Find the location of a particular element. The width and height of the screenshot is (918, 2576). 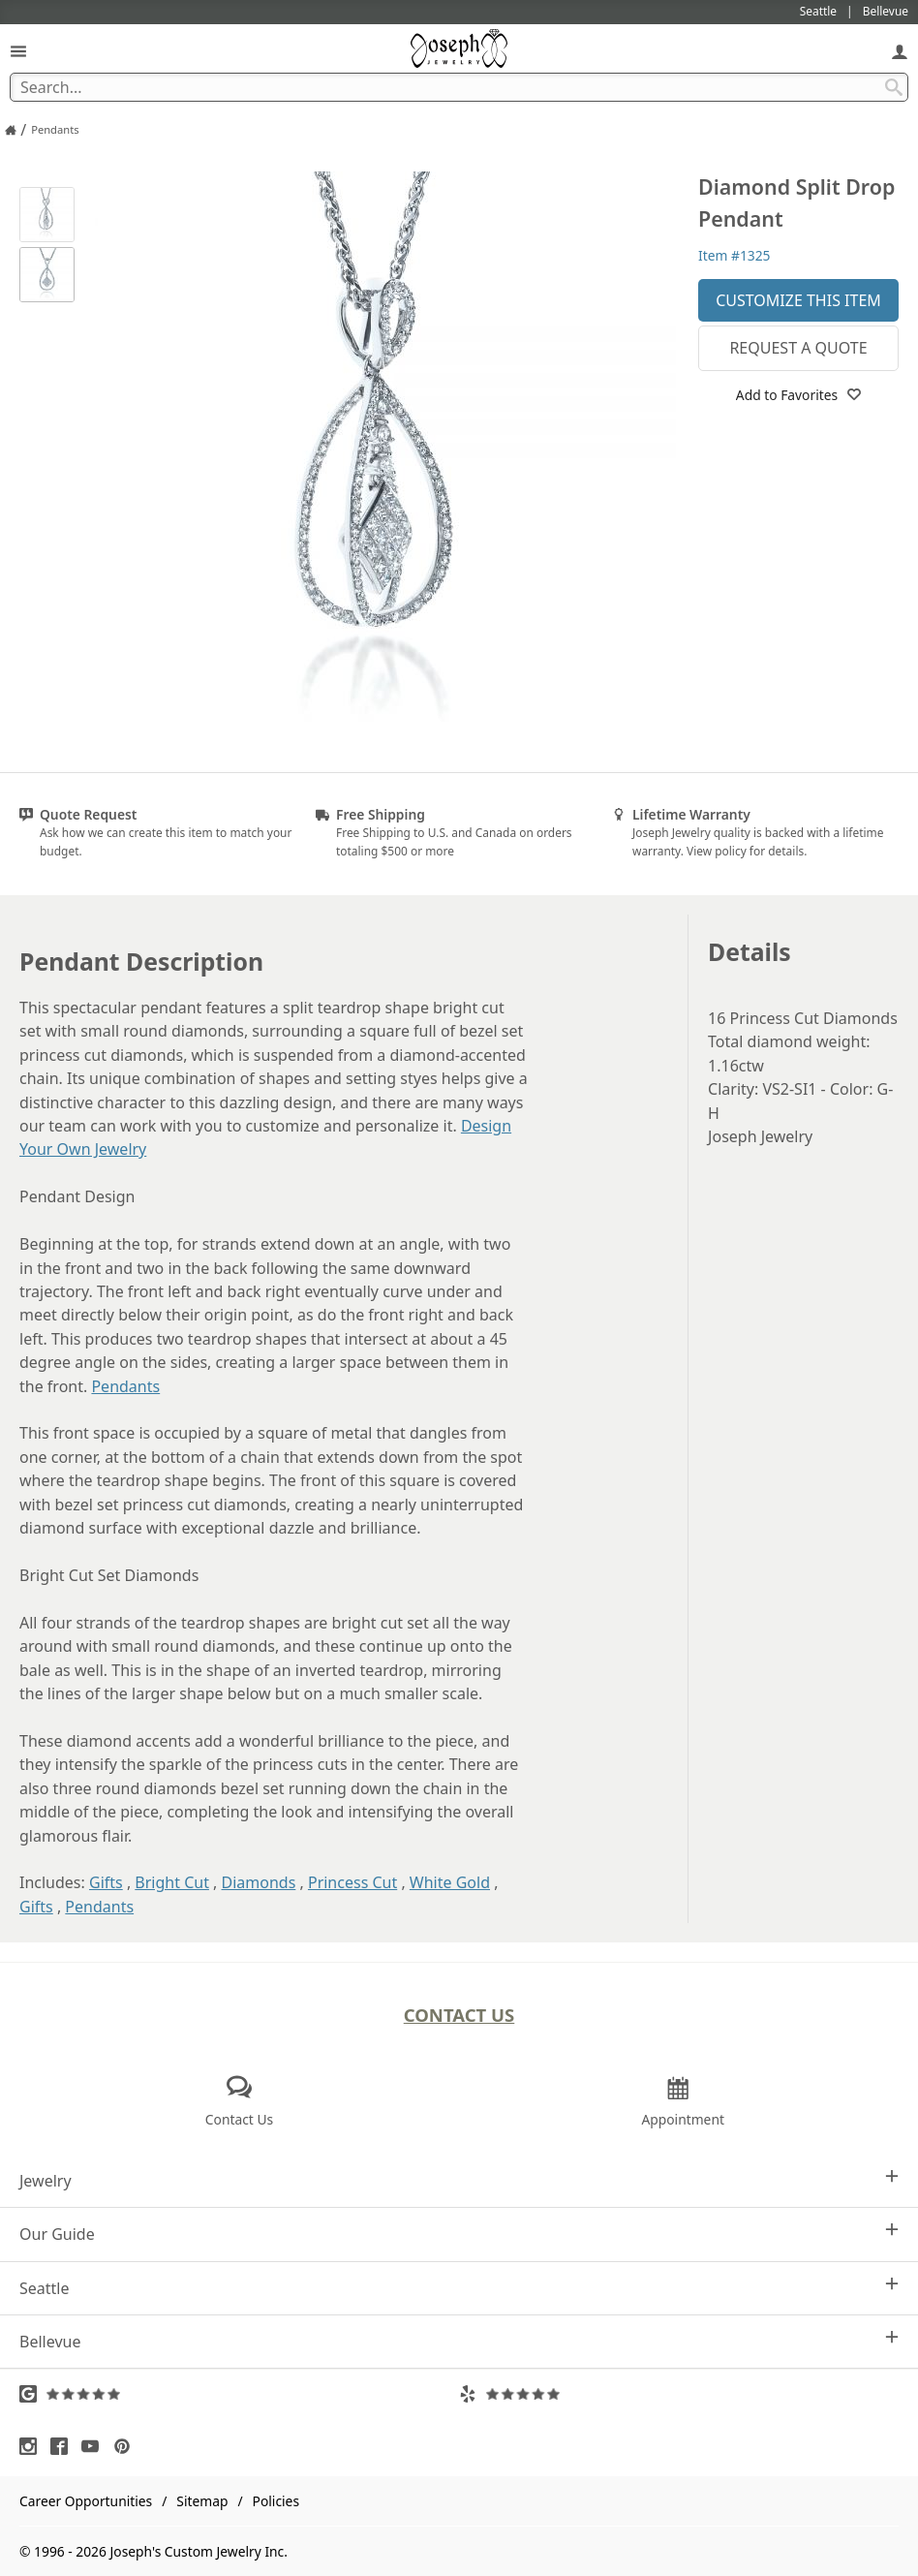

Diamonds is located at coordinates (259, 1882).